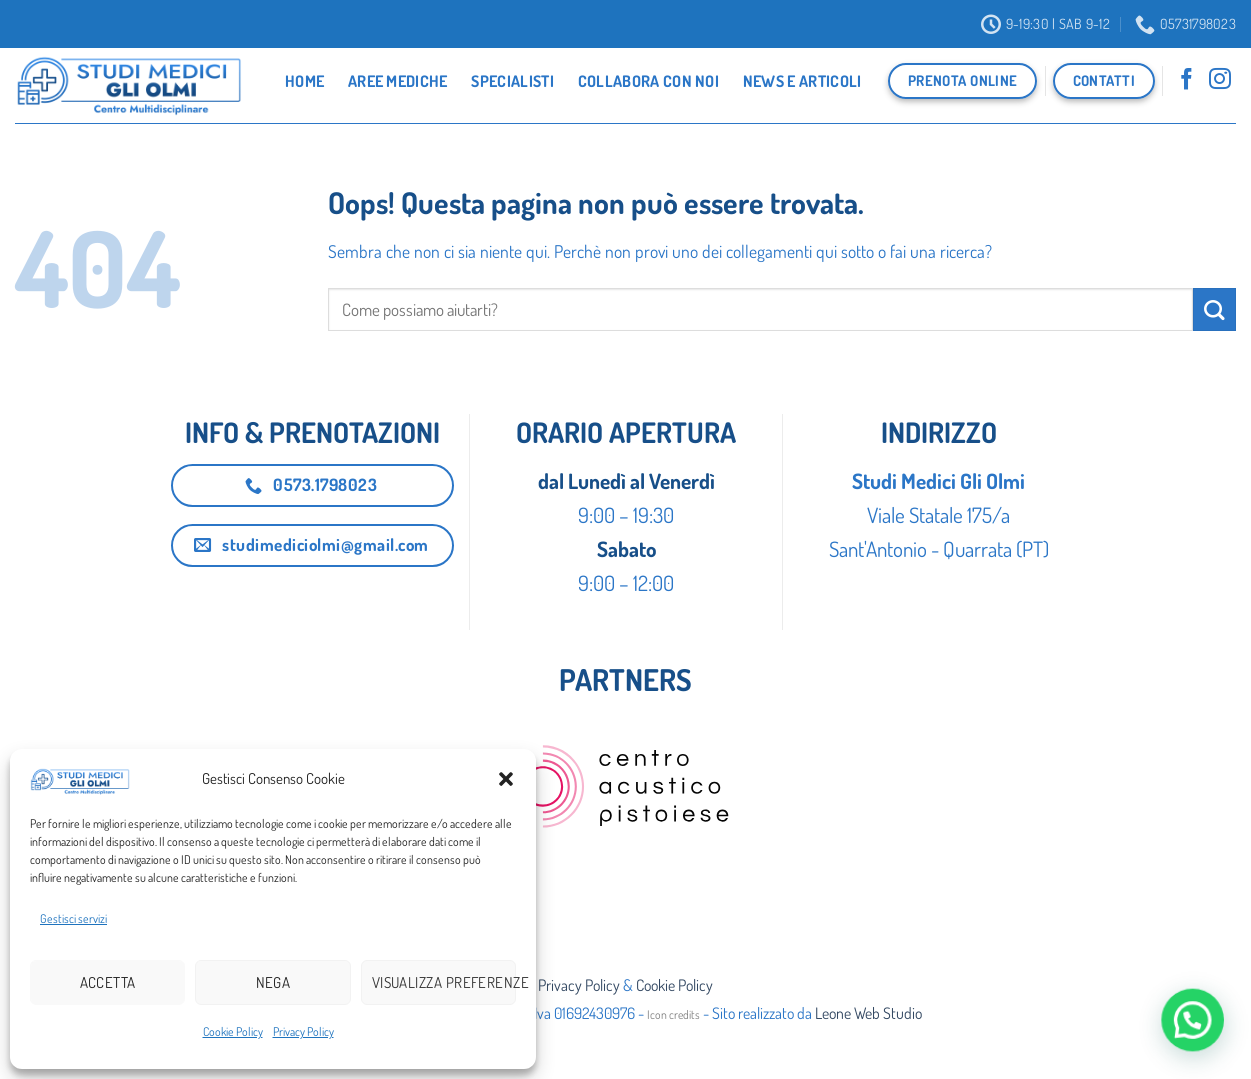  I want to click on Collabora con noi, so click(648, 81).